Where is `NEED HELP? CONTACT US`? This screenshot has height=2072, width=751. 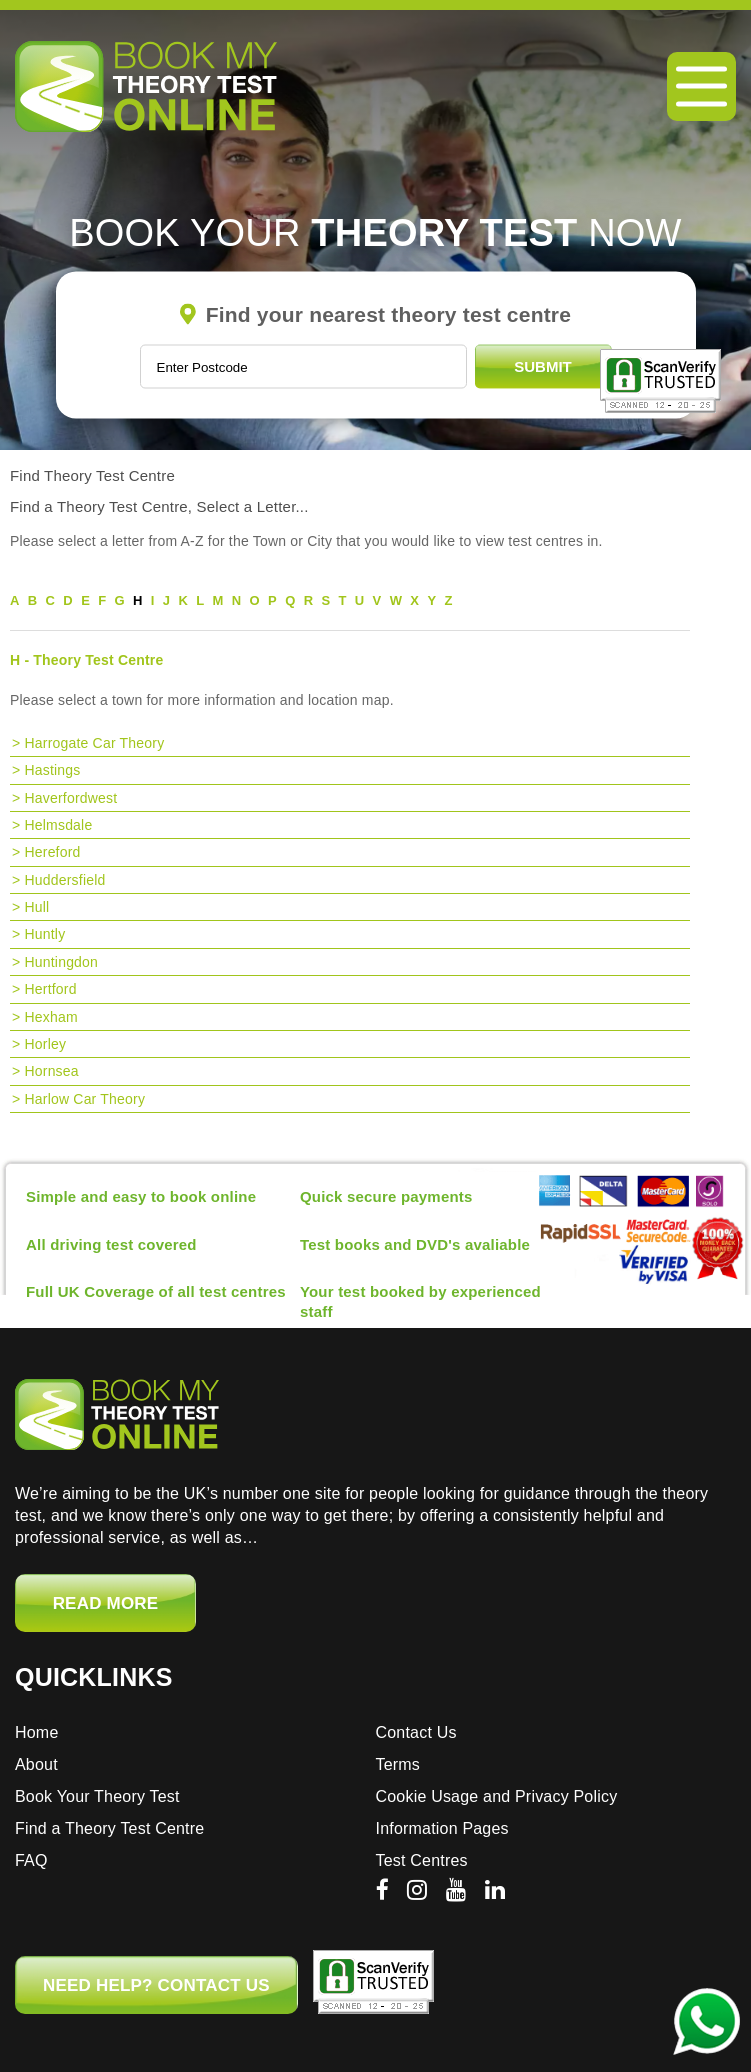 NEED HELP? CONTACT US is located at coordinates (156, 1985).